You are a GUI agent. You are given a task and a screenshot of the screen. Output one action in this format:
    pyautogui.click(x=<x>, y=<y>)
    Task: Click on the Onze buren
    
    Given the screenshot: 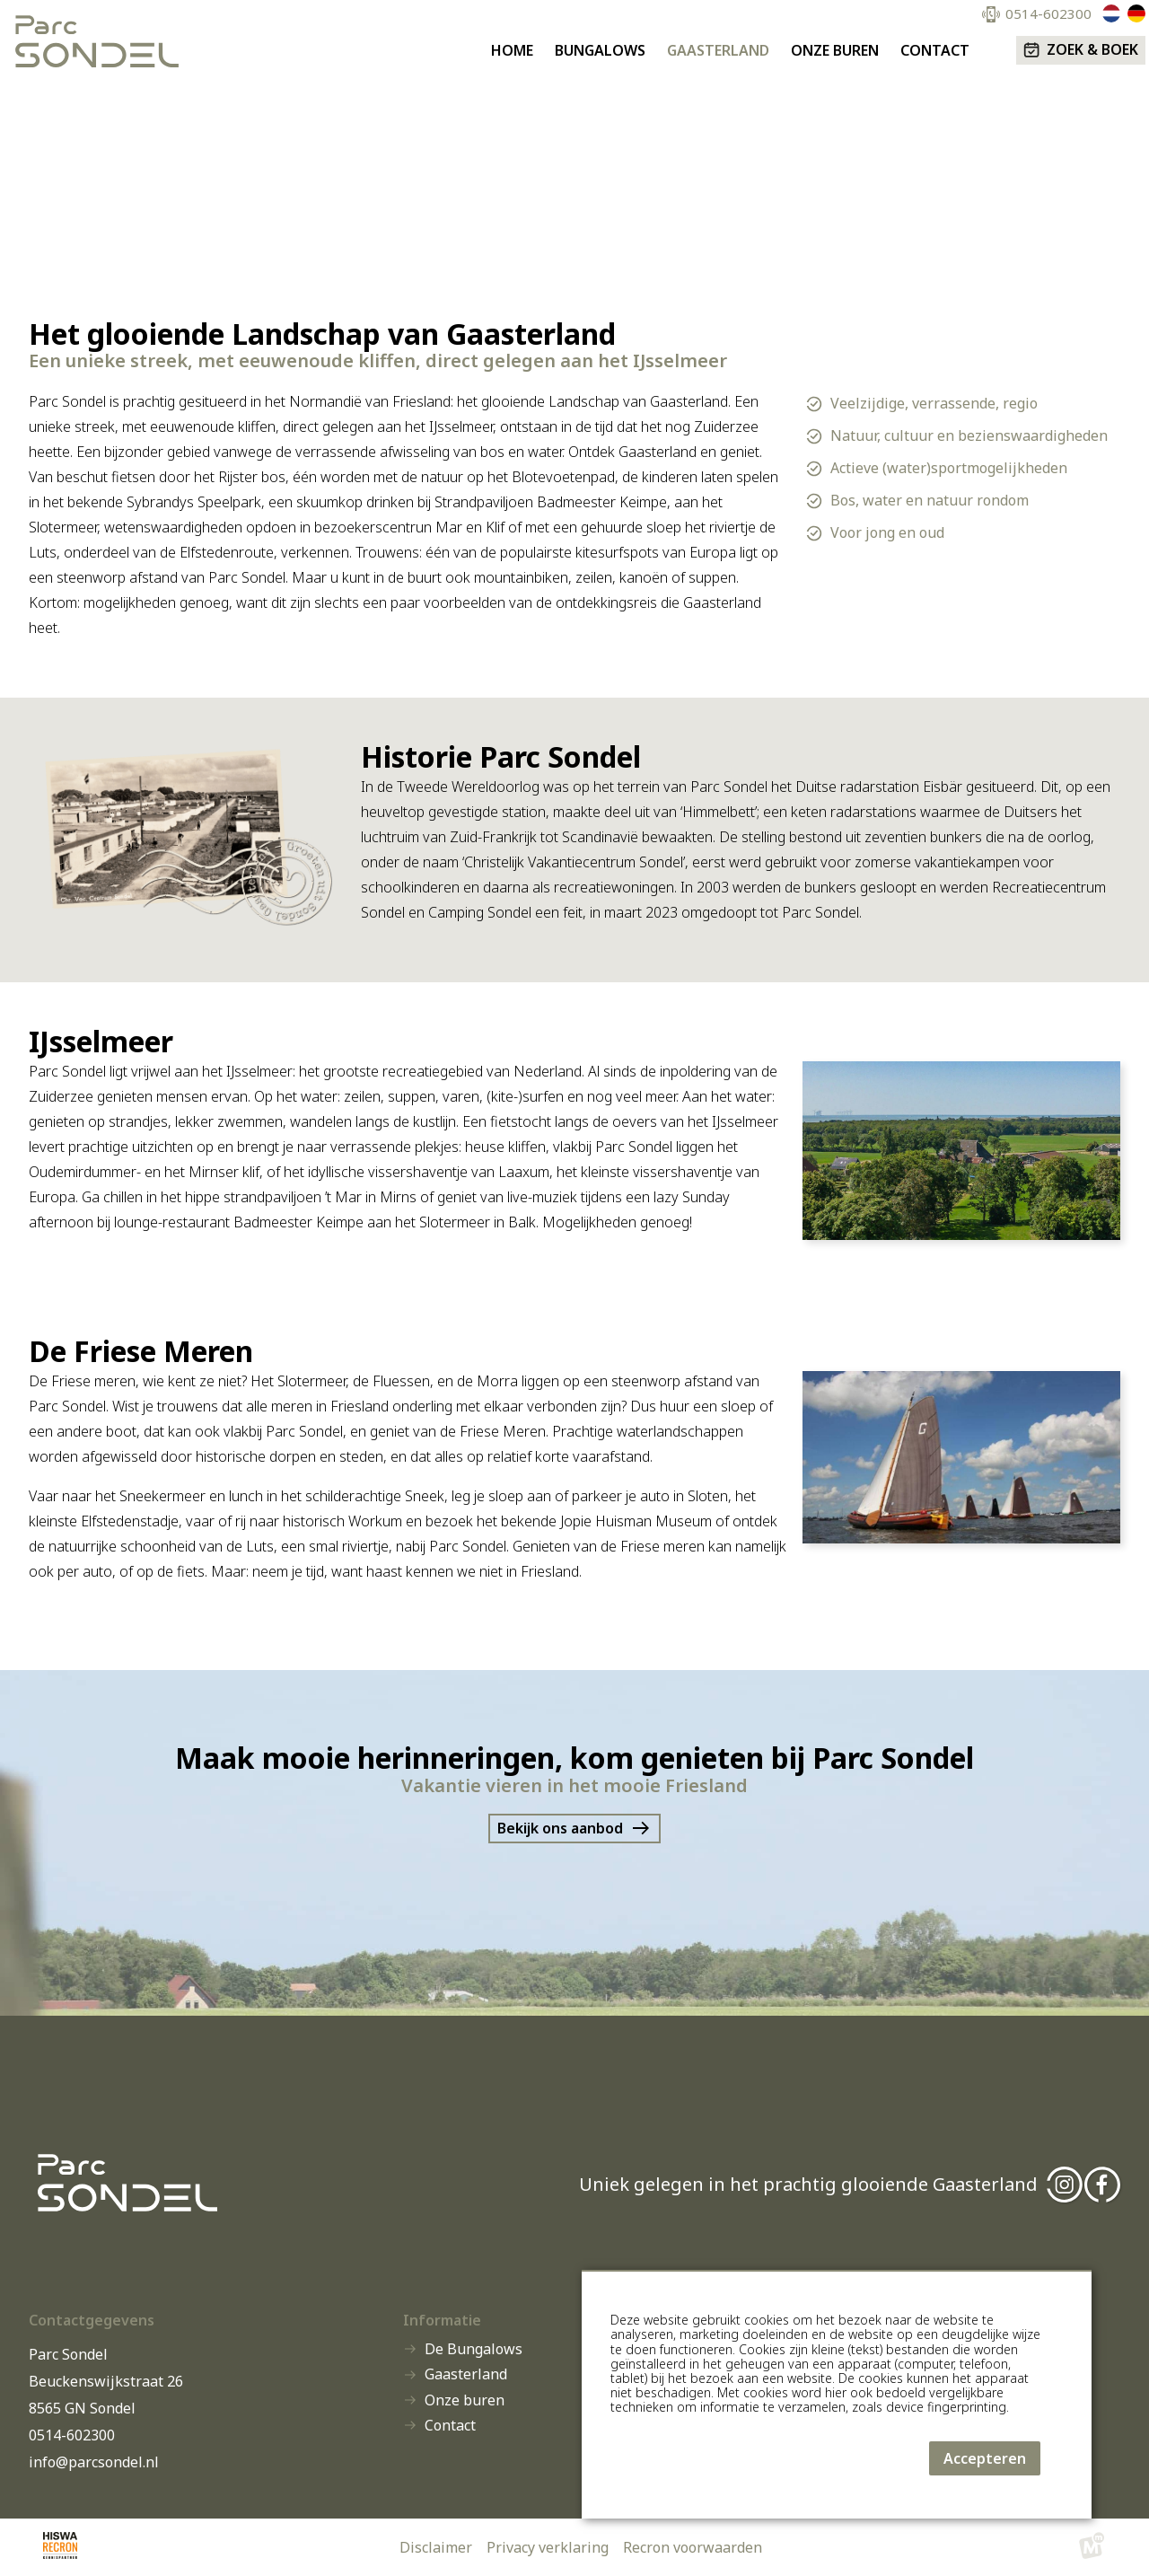 What is the action you would take?
    pyautogui.click(x=464, y=2401)
    